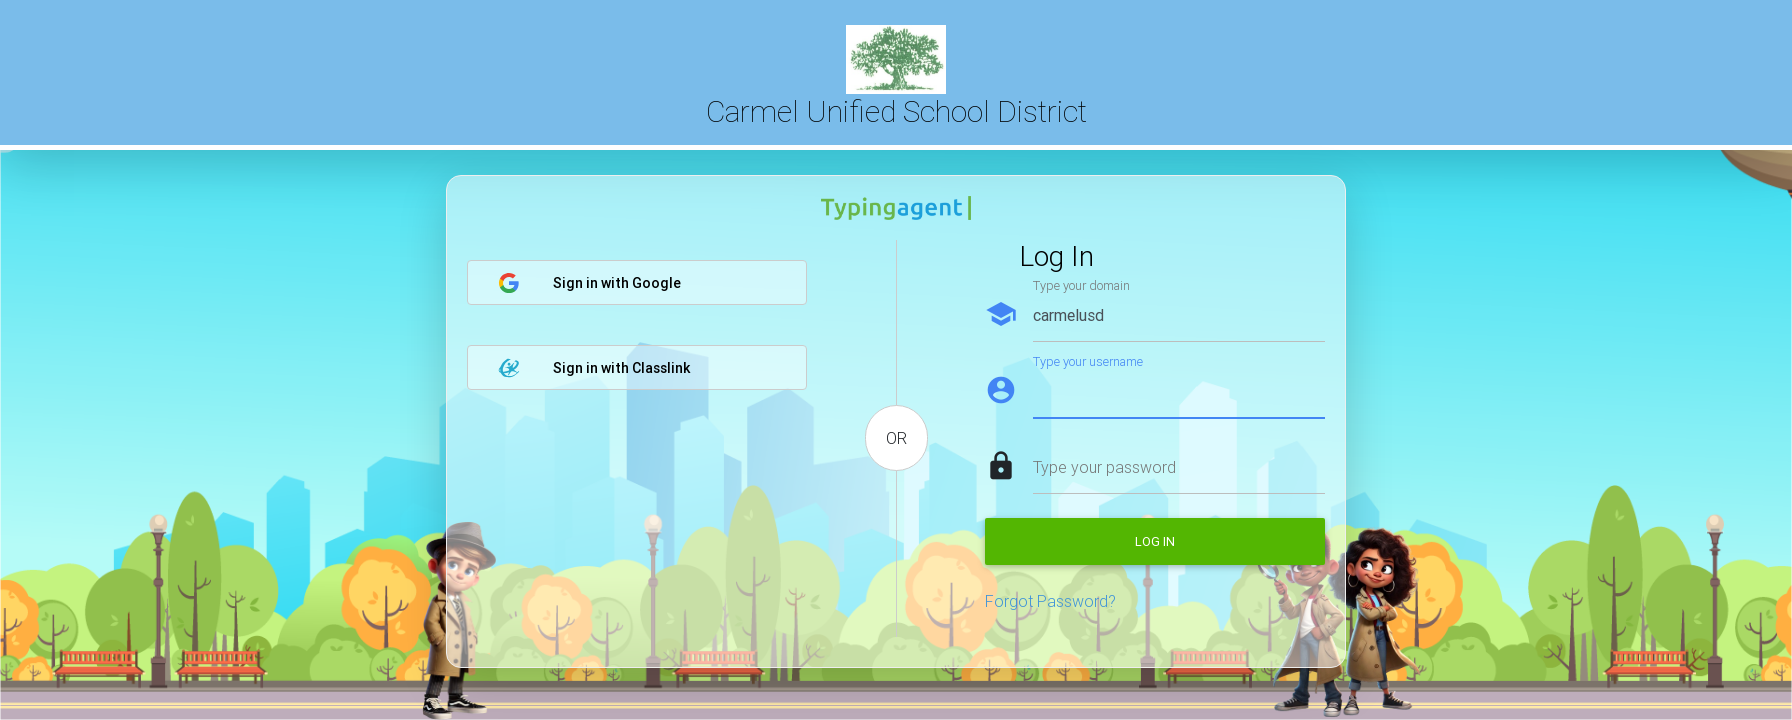 The width and height of the screenshot is (1792, 720). I want to click on Sign in with Google, so click(589, 283).